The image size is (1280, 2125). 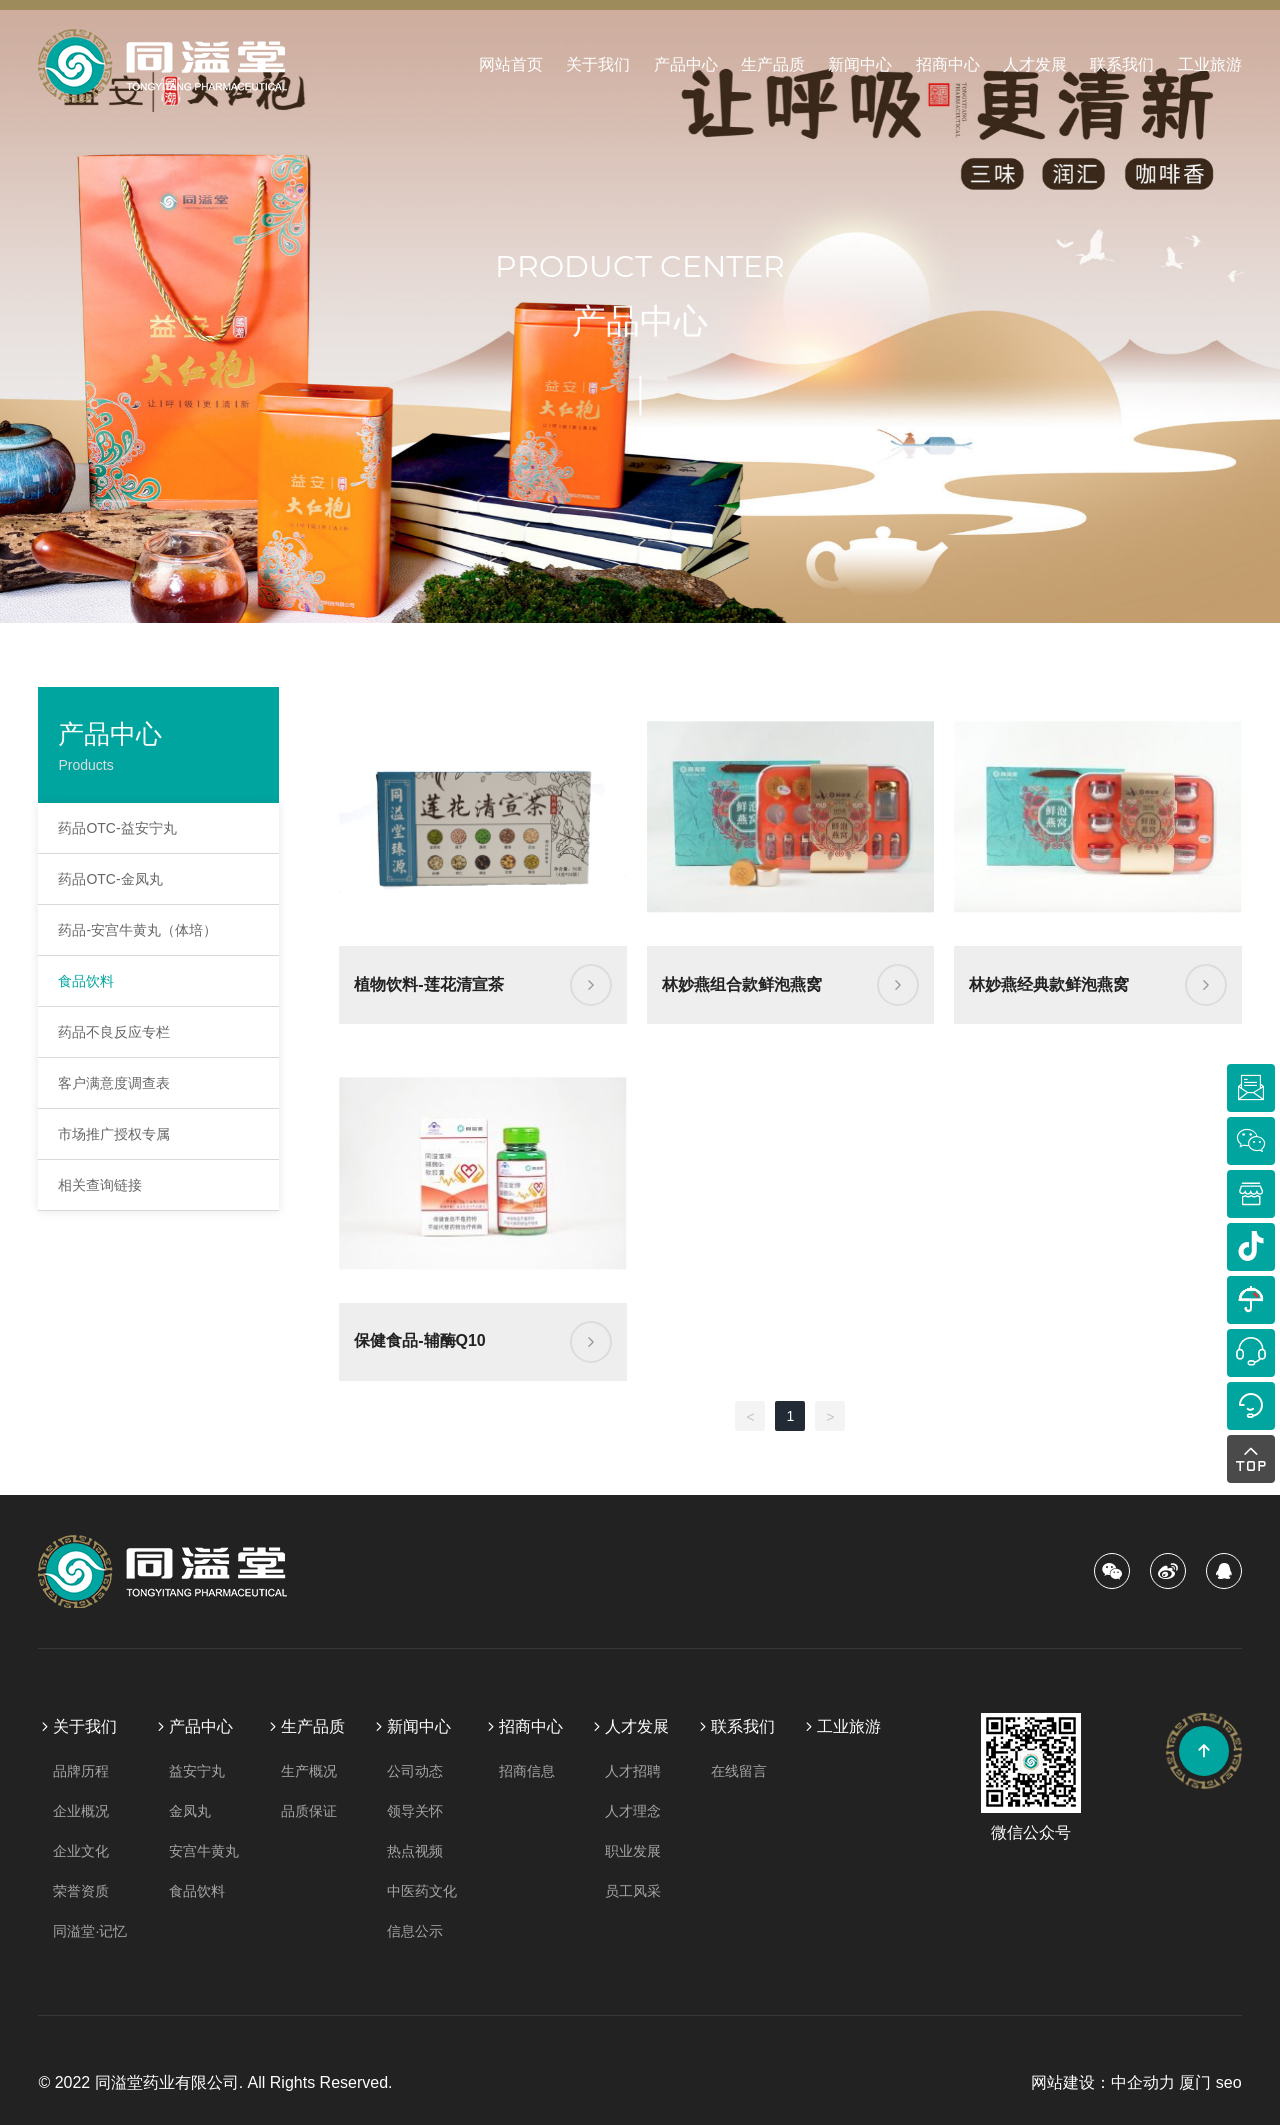 What do you see at coordinates (860, 64) in the screenshot?
I see `新闻中心` at bounding box center [860, 64].